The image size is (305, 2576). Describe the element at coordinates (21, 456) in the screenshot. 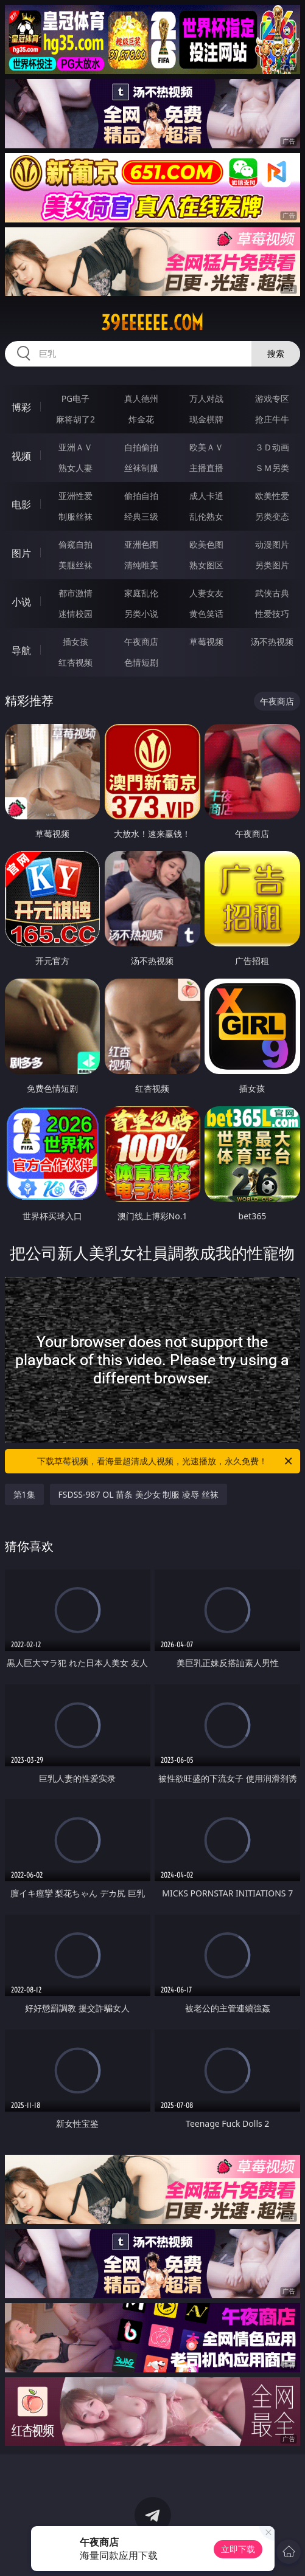

I see `视频` at that location.